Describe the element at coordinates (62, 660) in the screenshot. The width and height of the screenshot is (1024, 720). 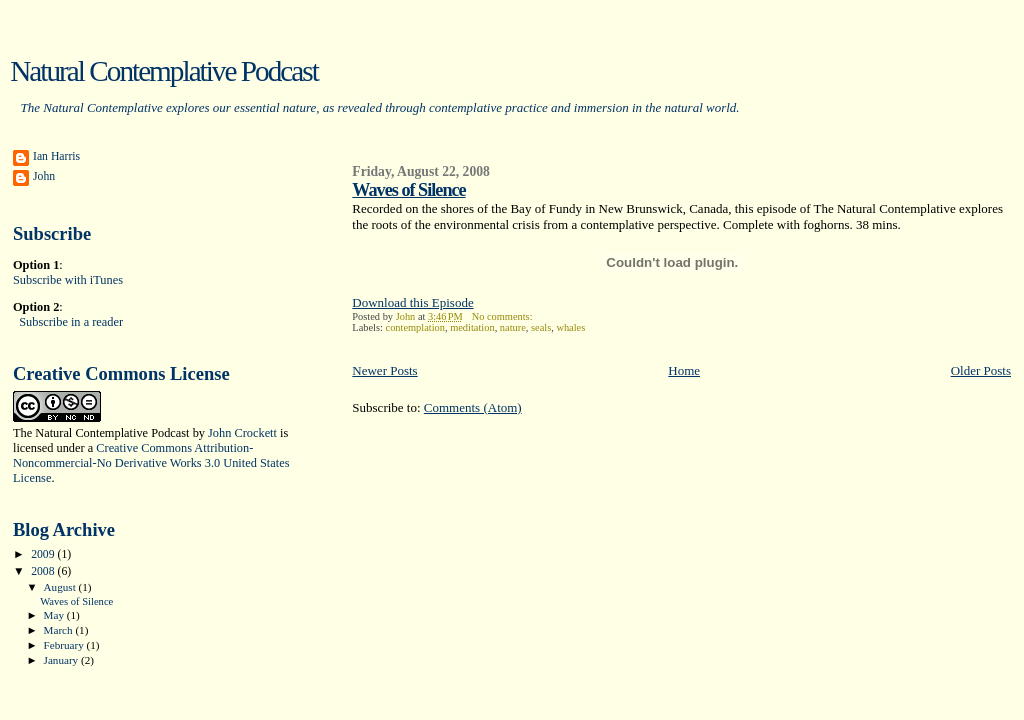
I see `January` at that location.